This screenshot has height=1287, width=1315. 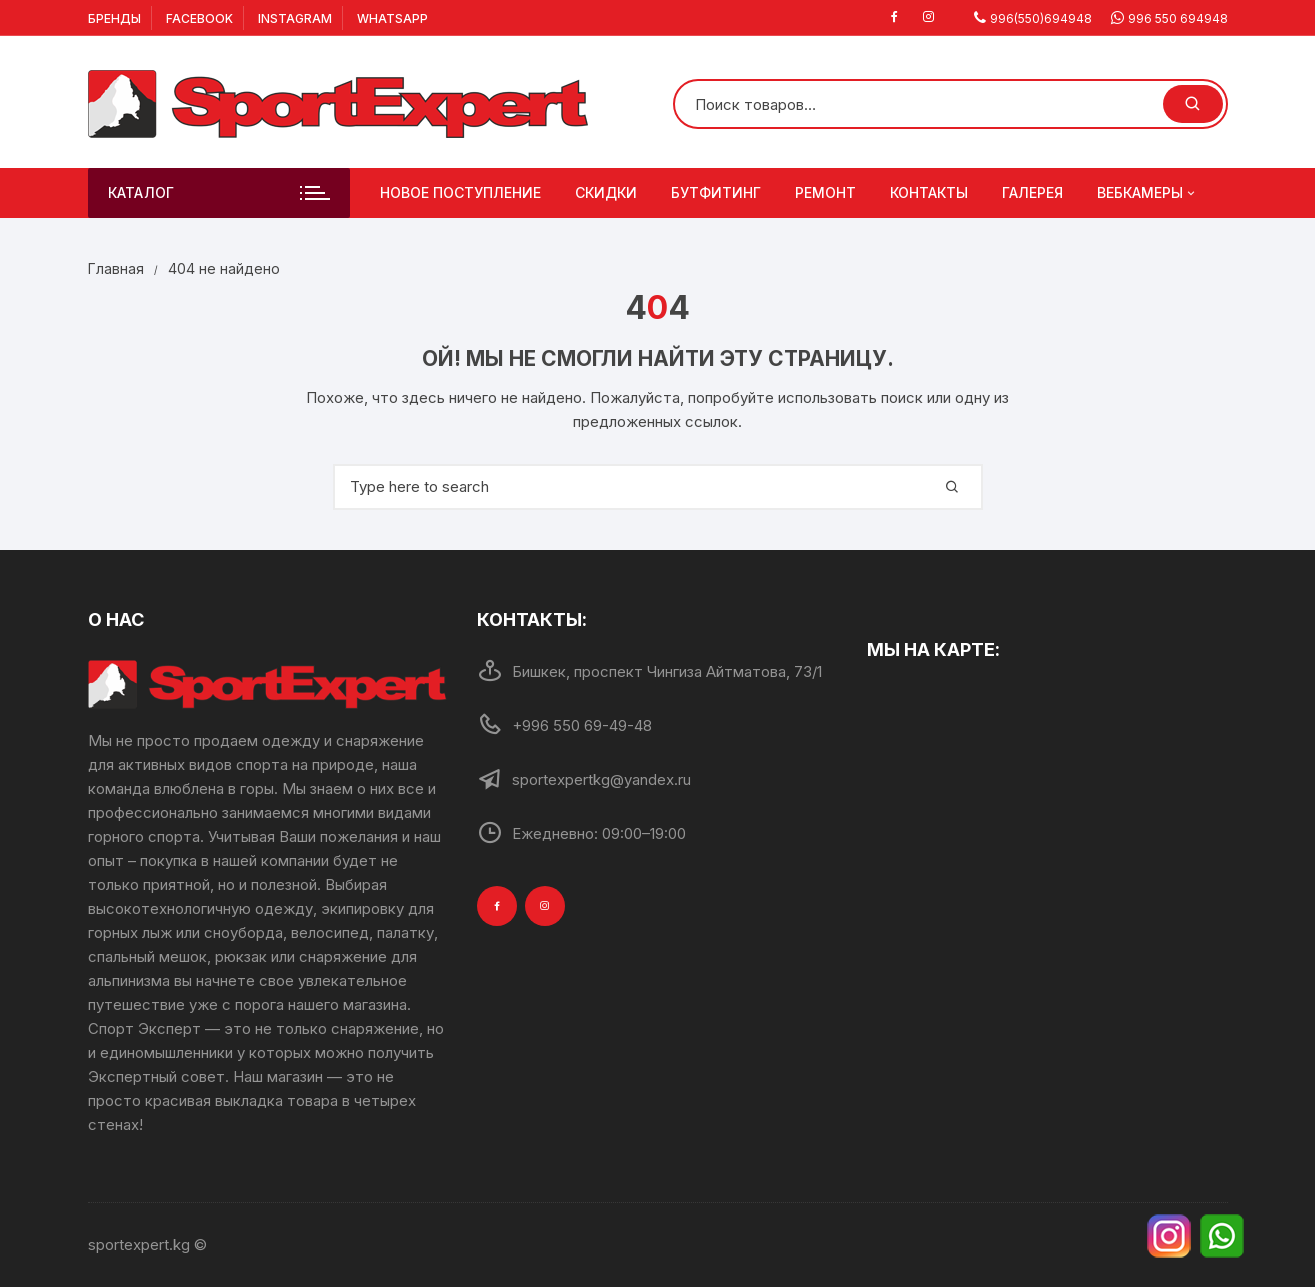 I want to click on Ремонт, so click(x=825, y=192).